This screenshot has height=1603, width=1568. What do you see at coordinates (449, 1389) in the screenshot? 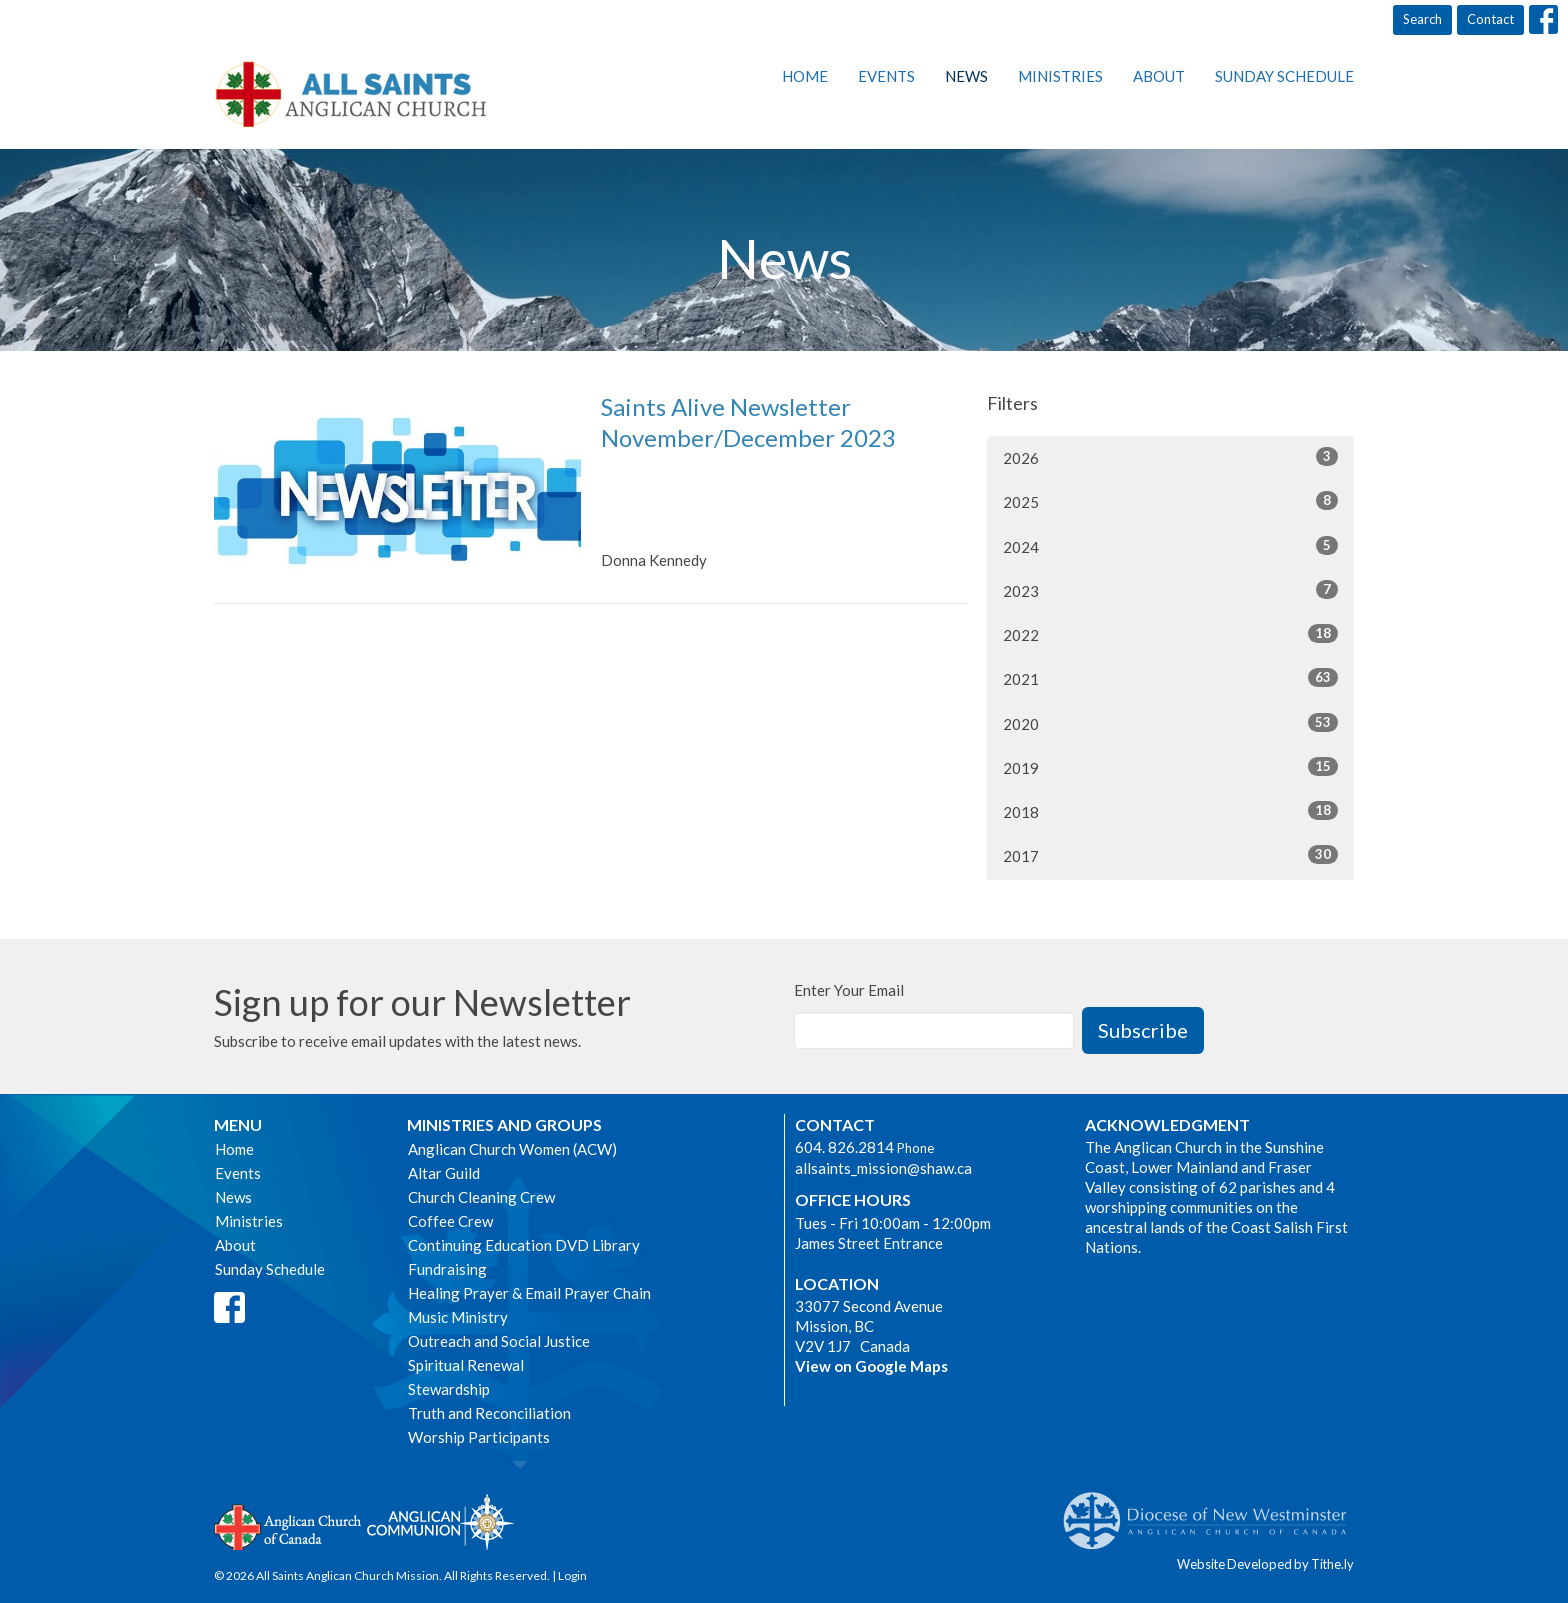
I see `Stewardship` at bounding box center [449, 1389].